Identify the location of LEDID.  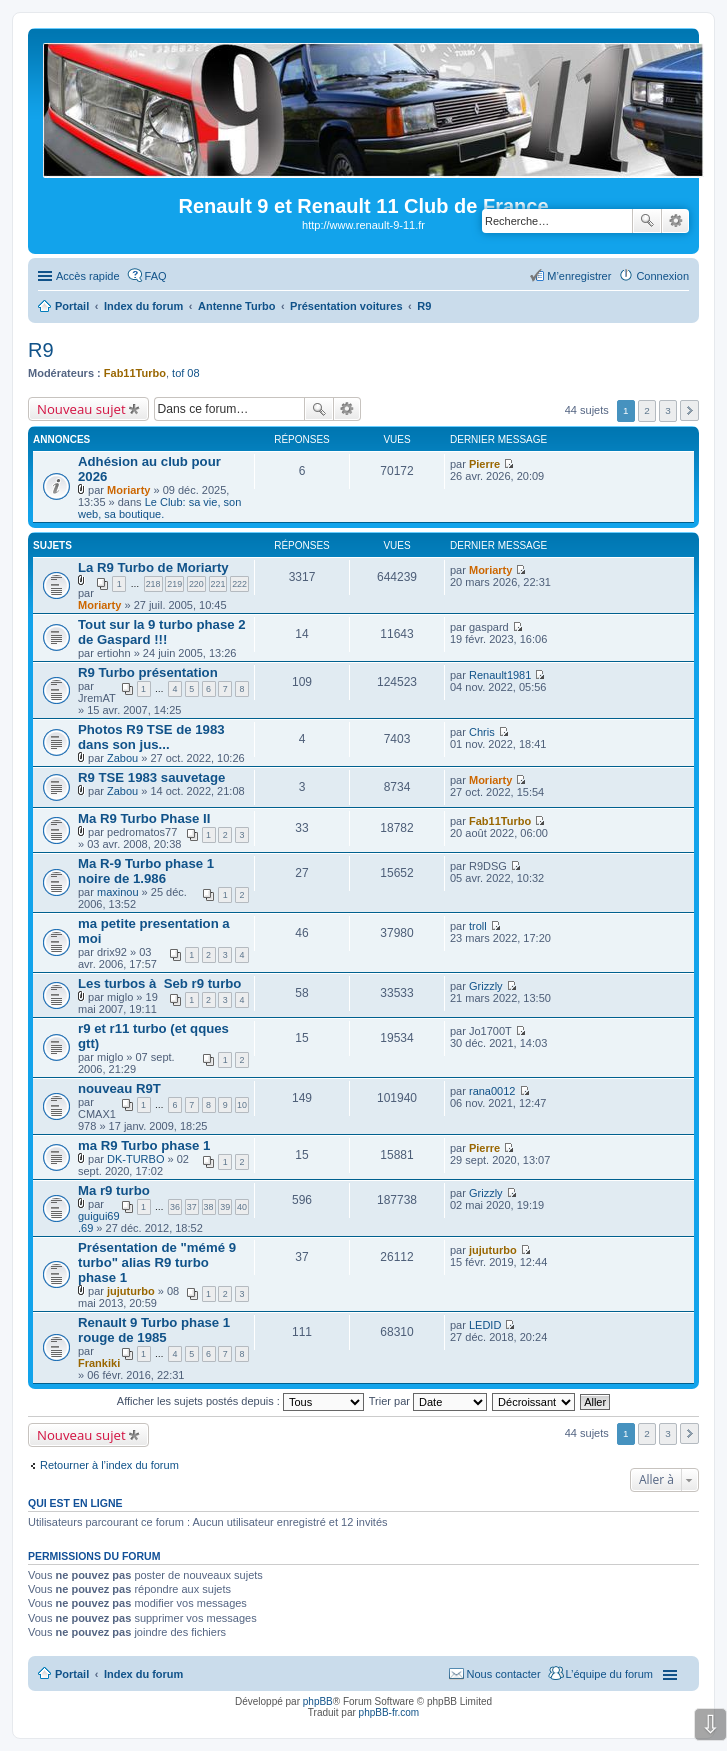
(485, 1325).